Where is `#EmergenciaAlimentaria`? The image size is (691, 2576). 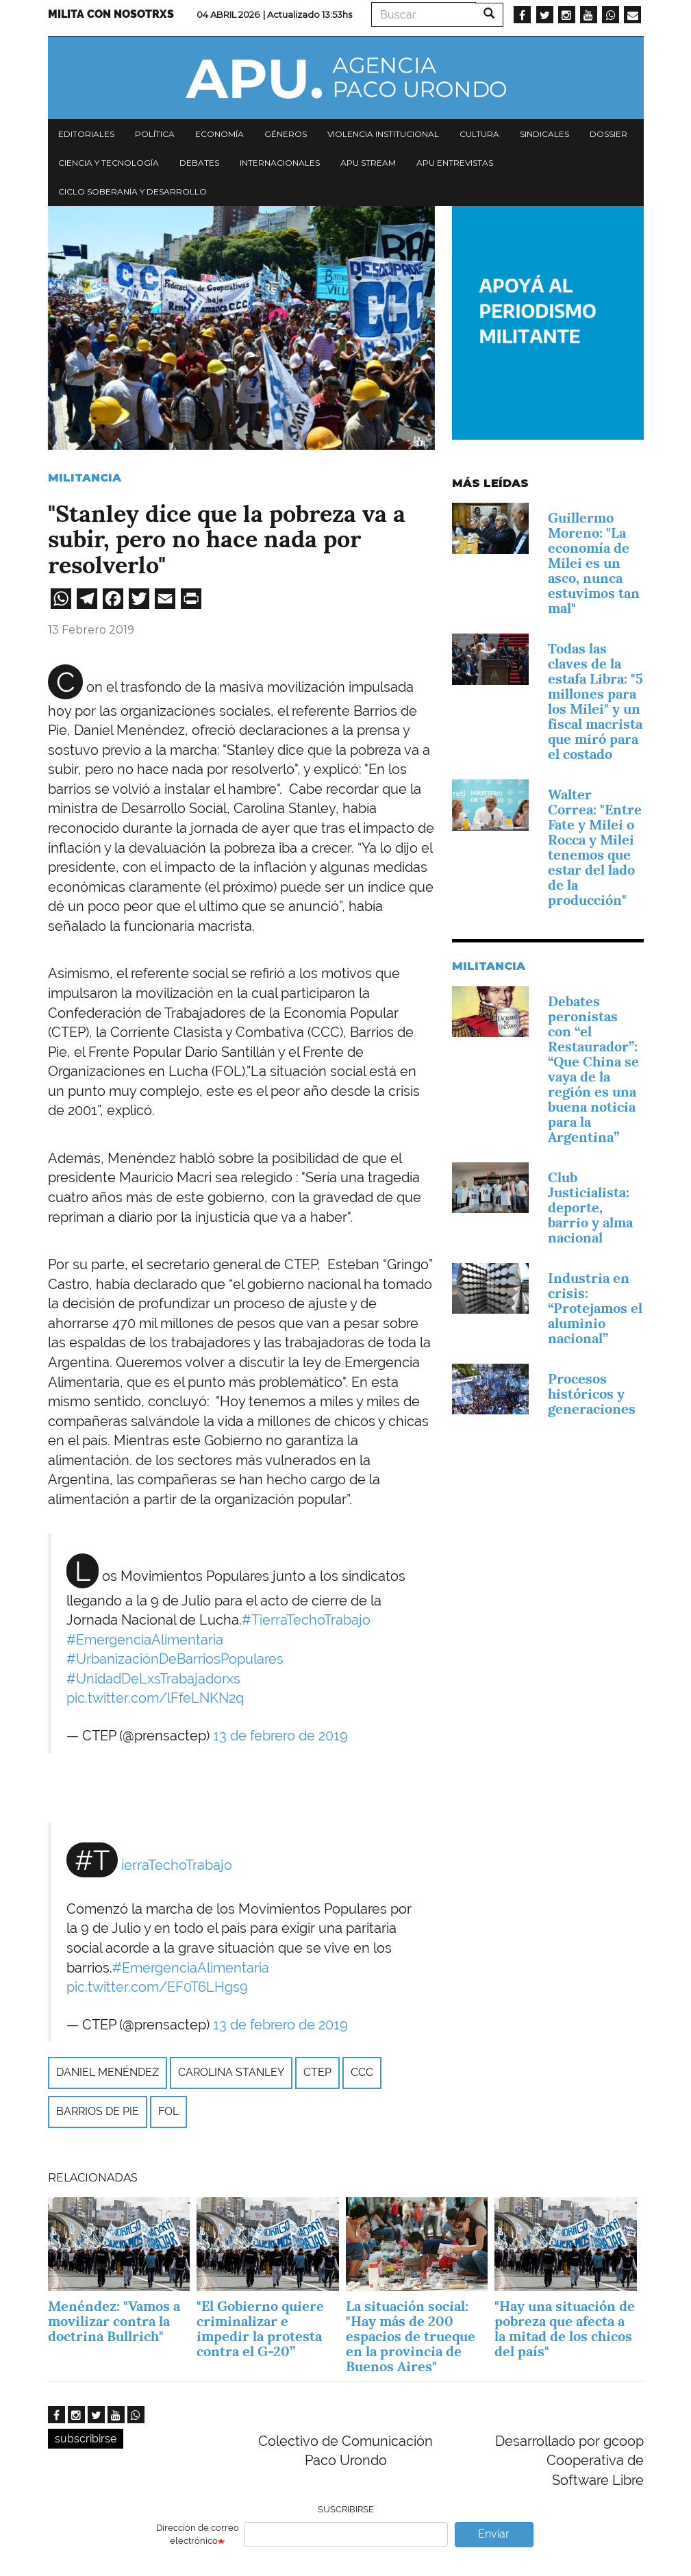 #EmergenciaAlimentaria is located at coordinates (144, 1639).